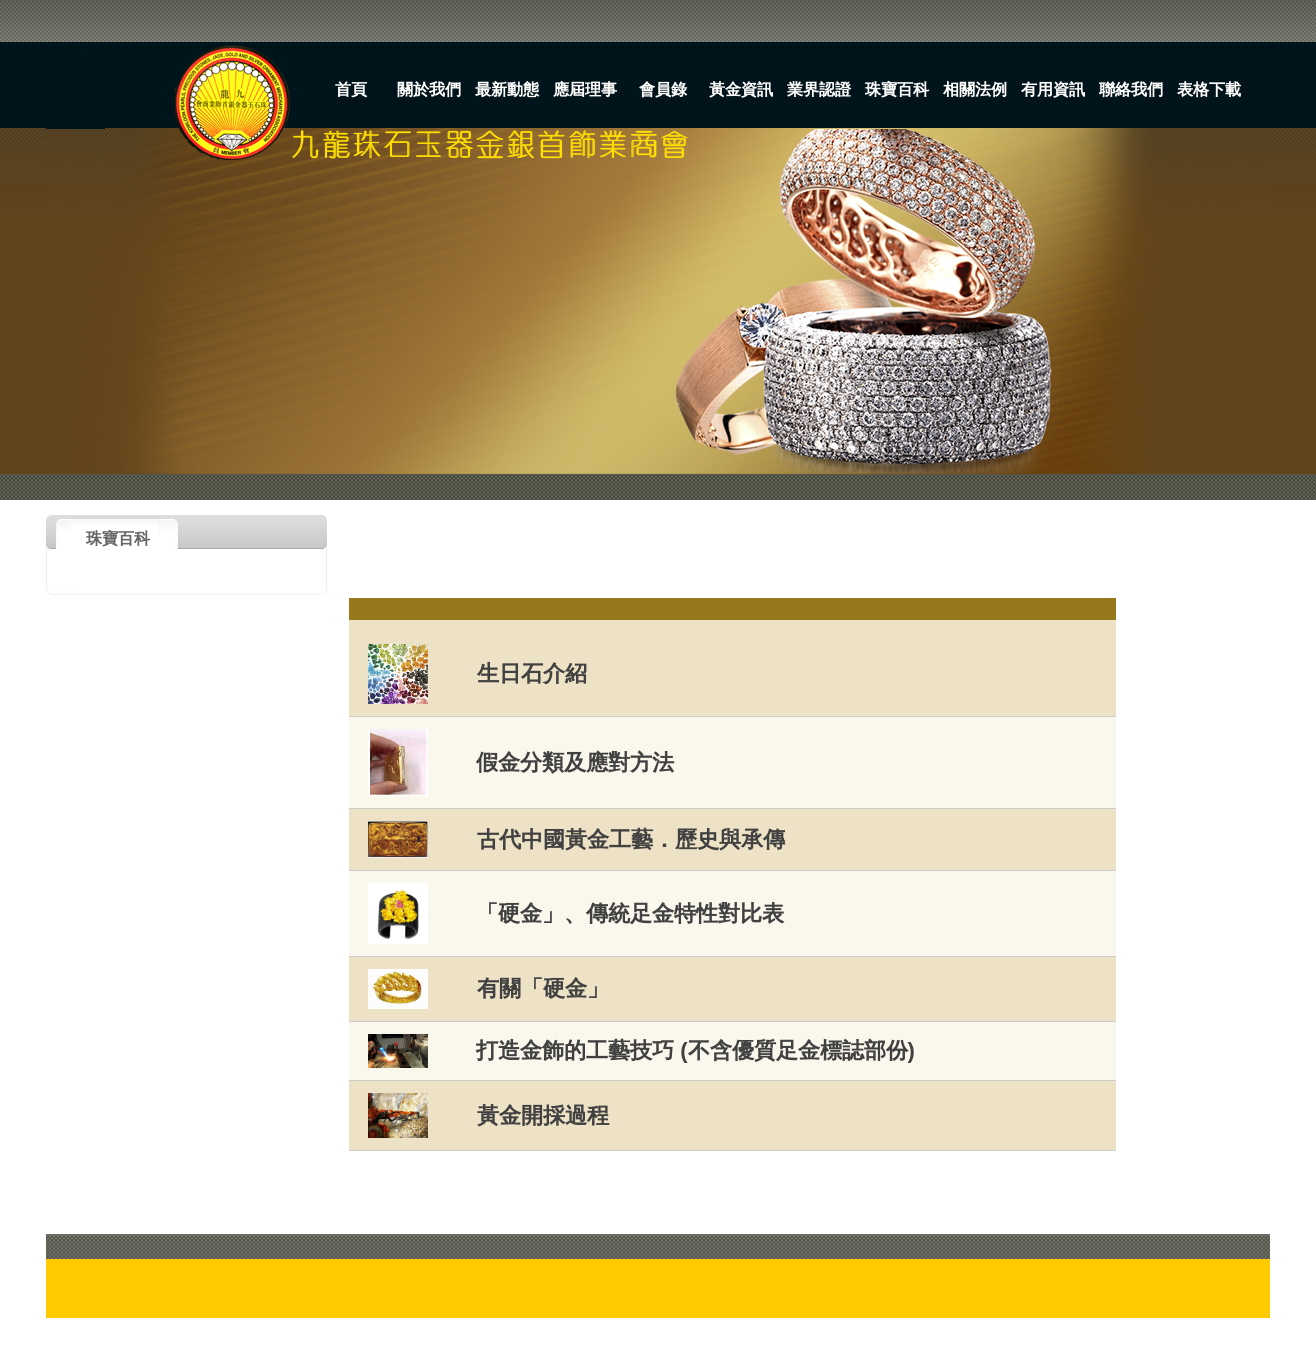 The width and height of the screenshot is (1316, 1358). Describe the element at coordinates (819, 89) in the screenshot. I see `業界認證` at that location.